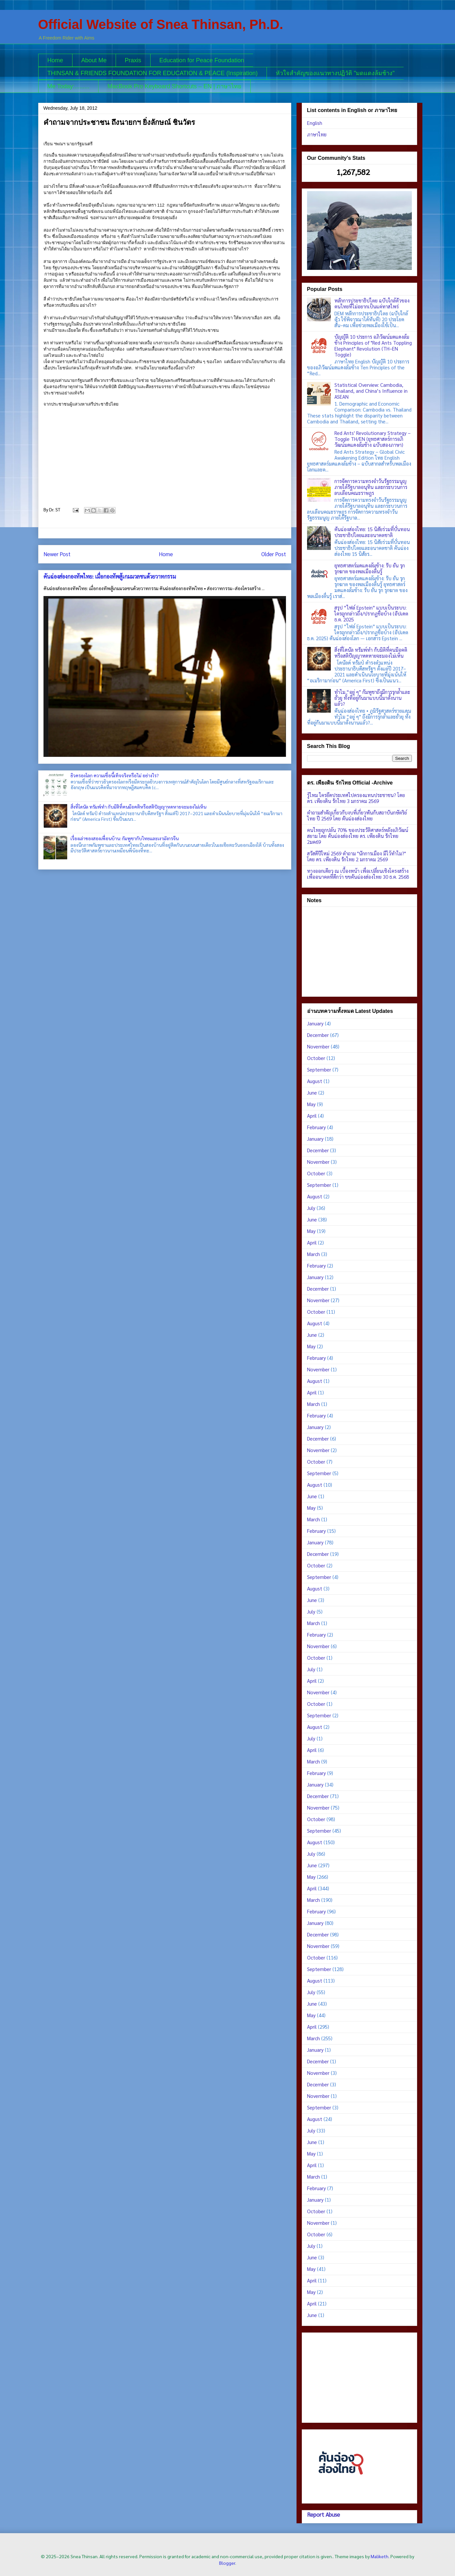 Image resolution: width=455 pixels, height=2576 pixels. Describe the element at coordinates (312, 1115) in the screenshot. I see `April` at that location.